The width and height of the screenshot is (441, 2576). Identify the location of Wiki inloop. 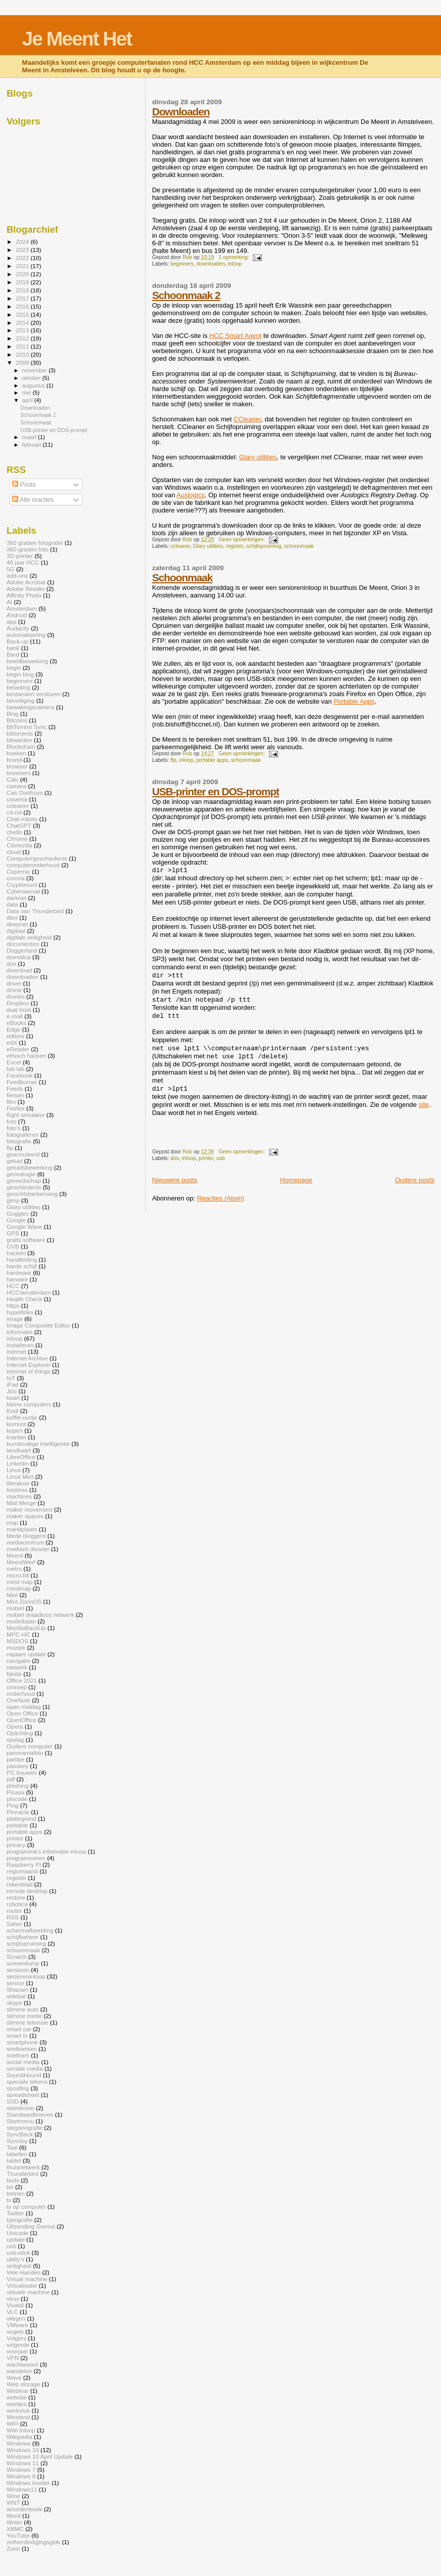
(21, 2430).